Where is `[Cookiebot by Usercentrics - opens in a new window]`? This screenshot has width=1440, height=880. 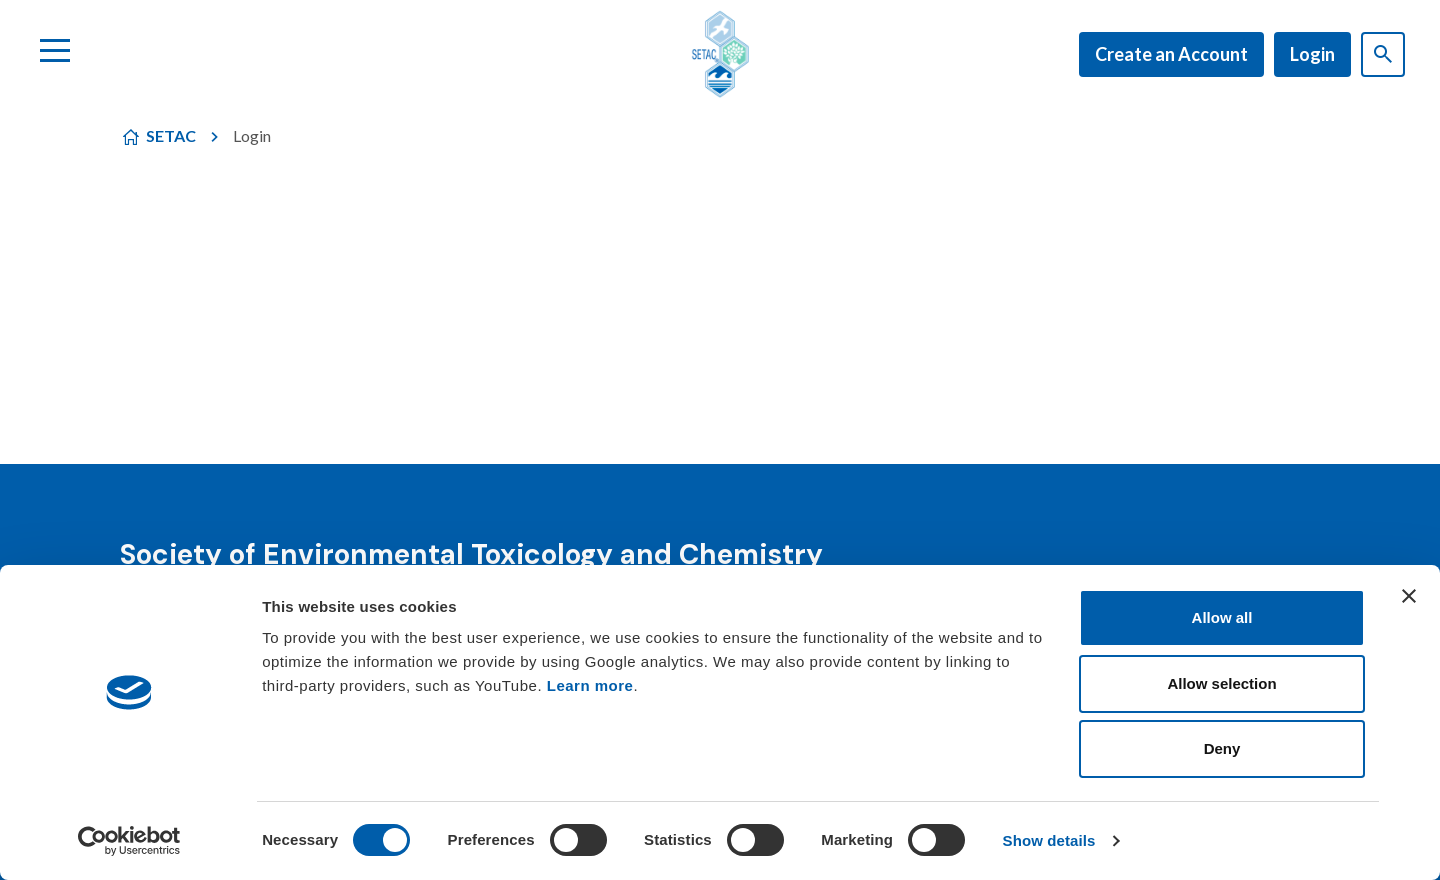 [Cookiebot by Usercentrics - opens in a new window] is located at coordinates (129, 841).